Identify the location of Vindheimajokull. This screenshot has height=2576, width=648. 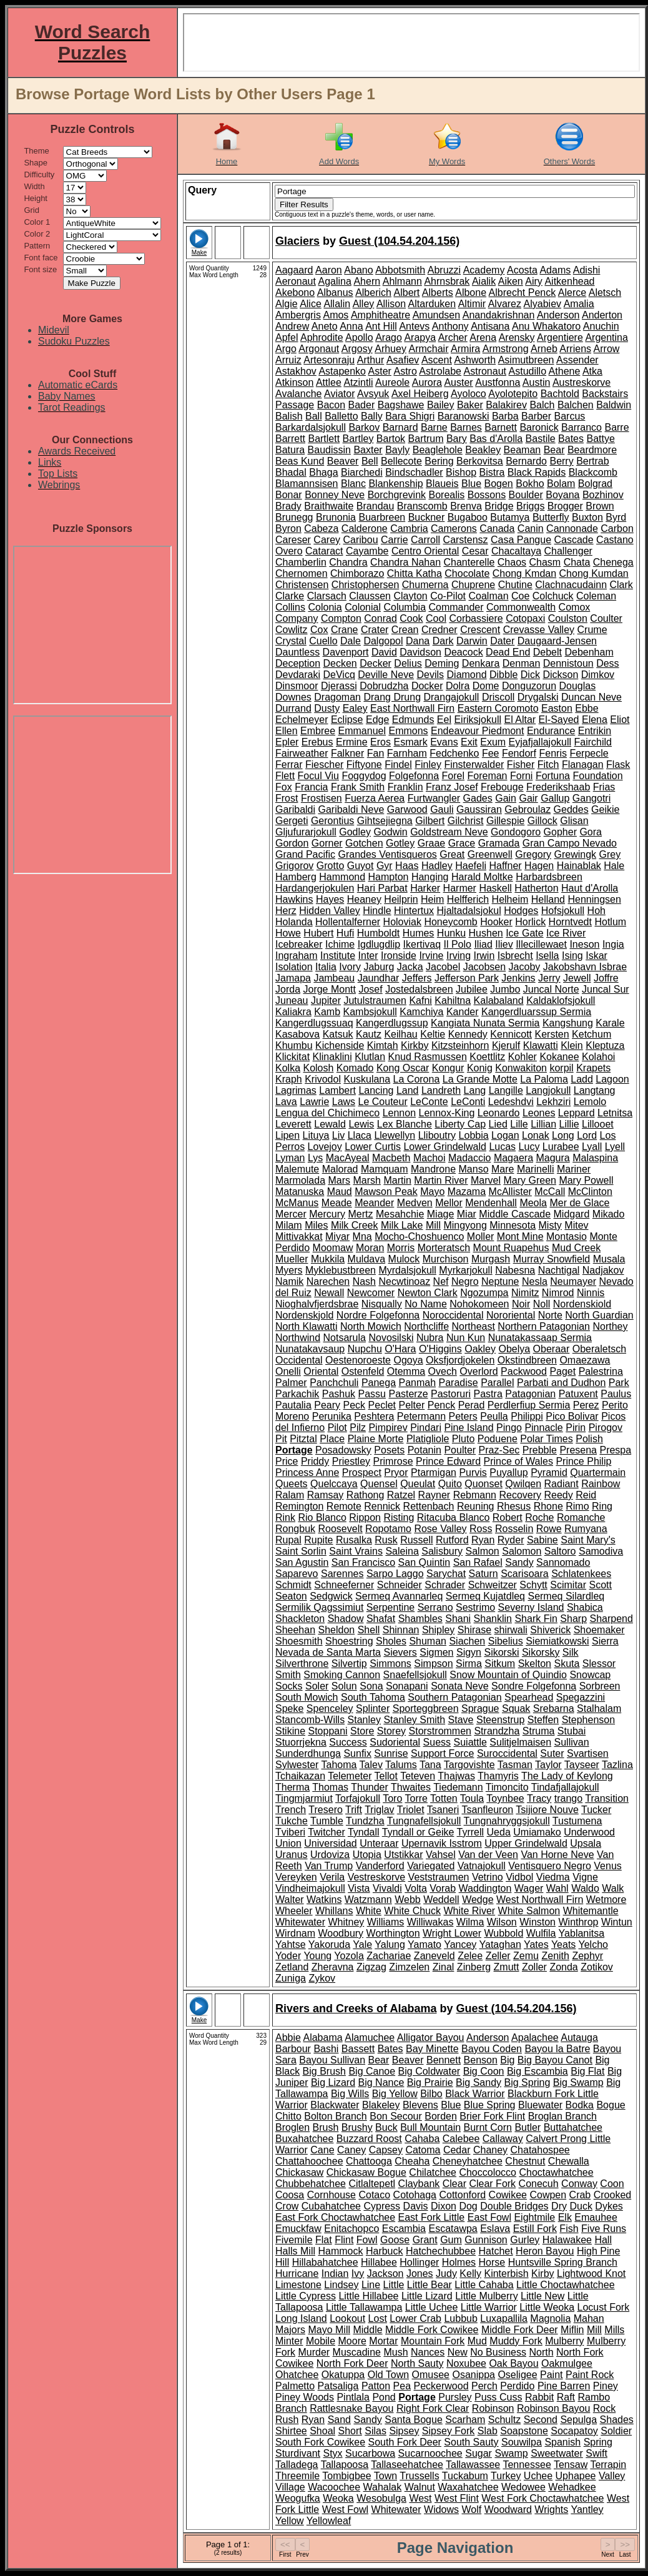
(310, 1888).